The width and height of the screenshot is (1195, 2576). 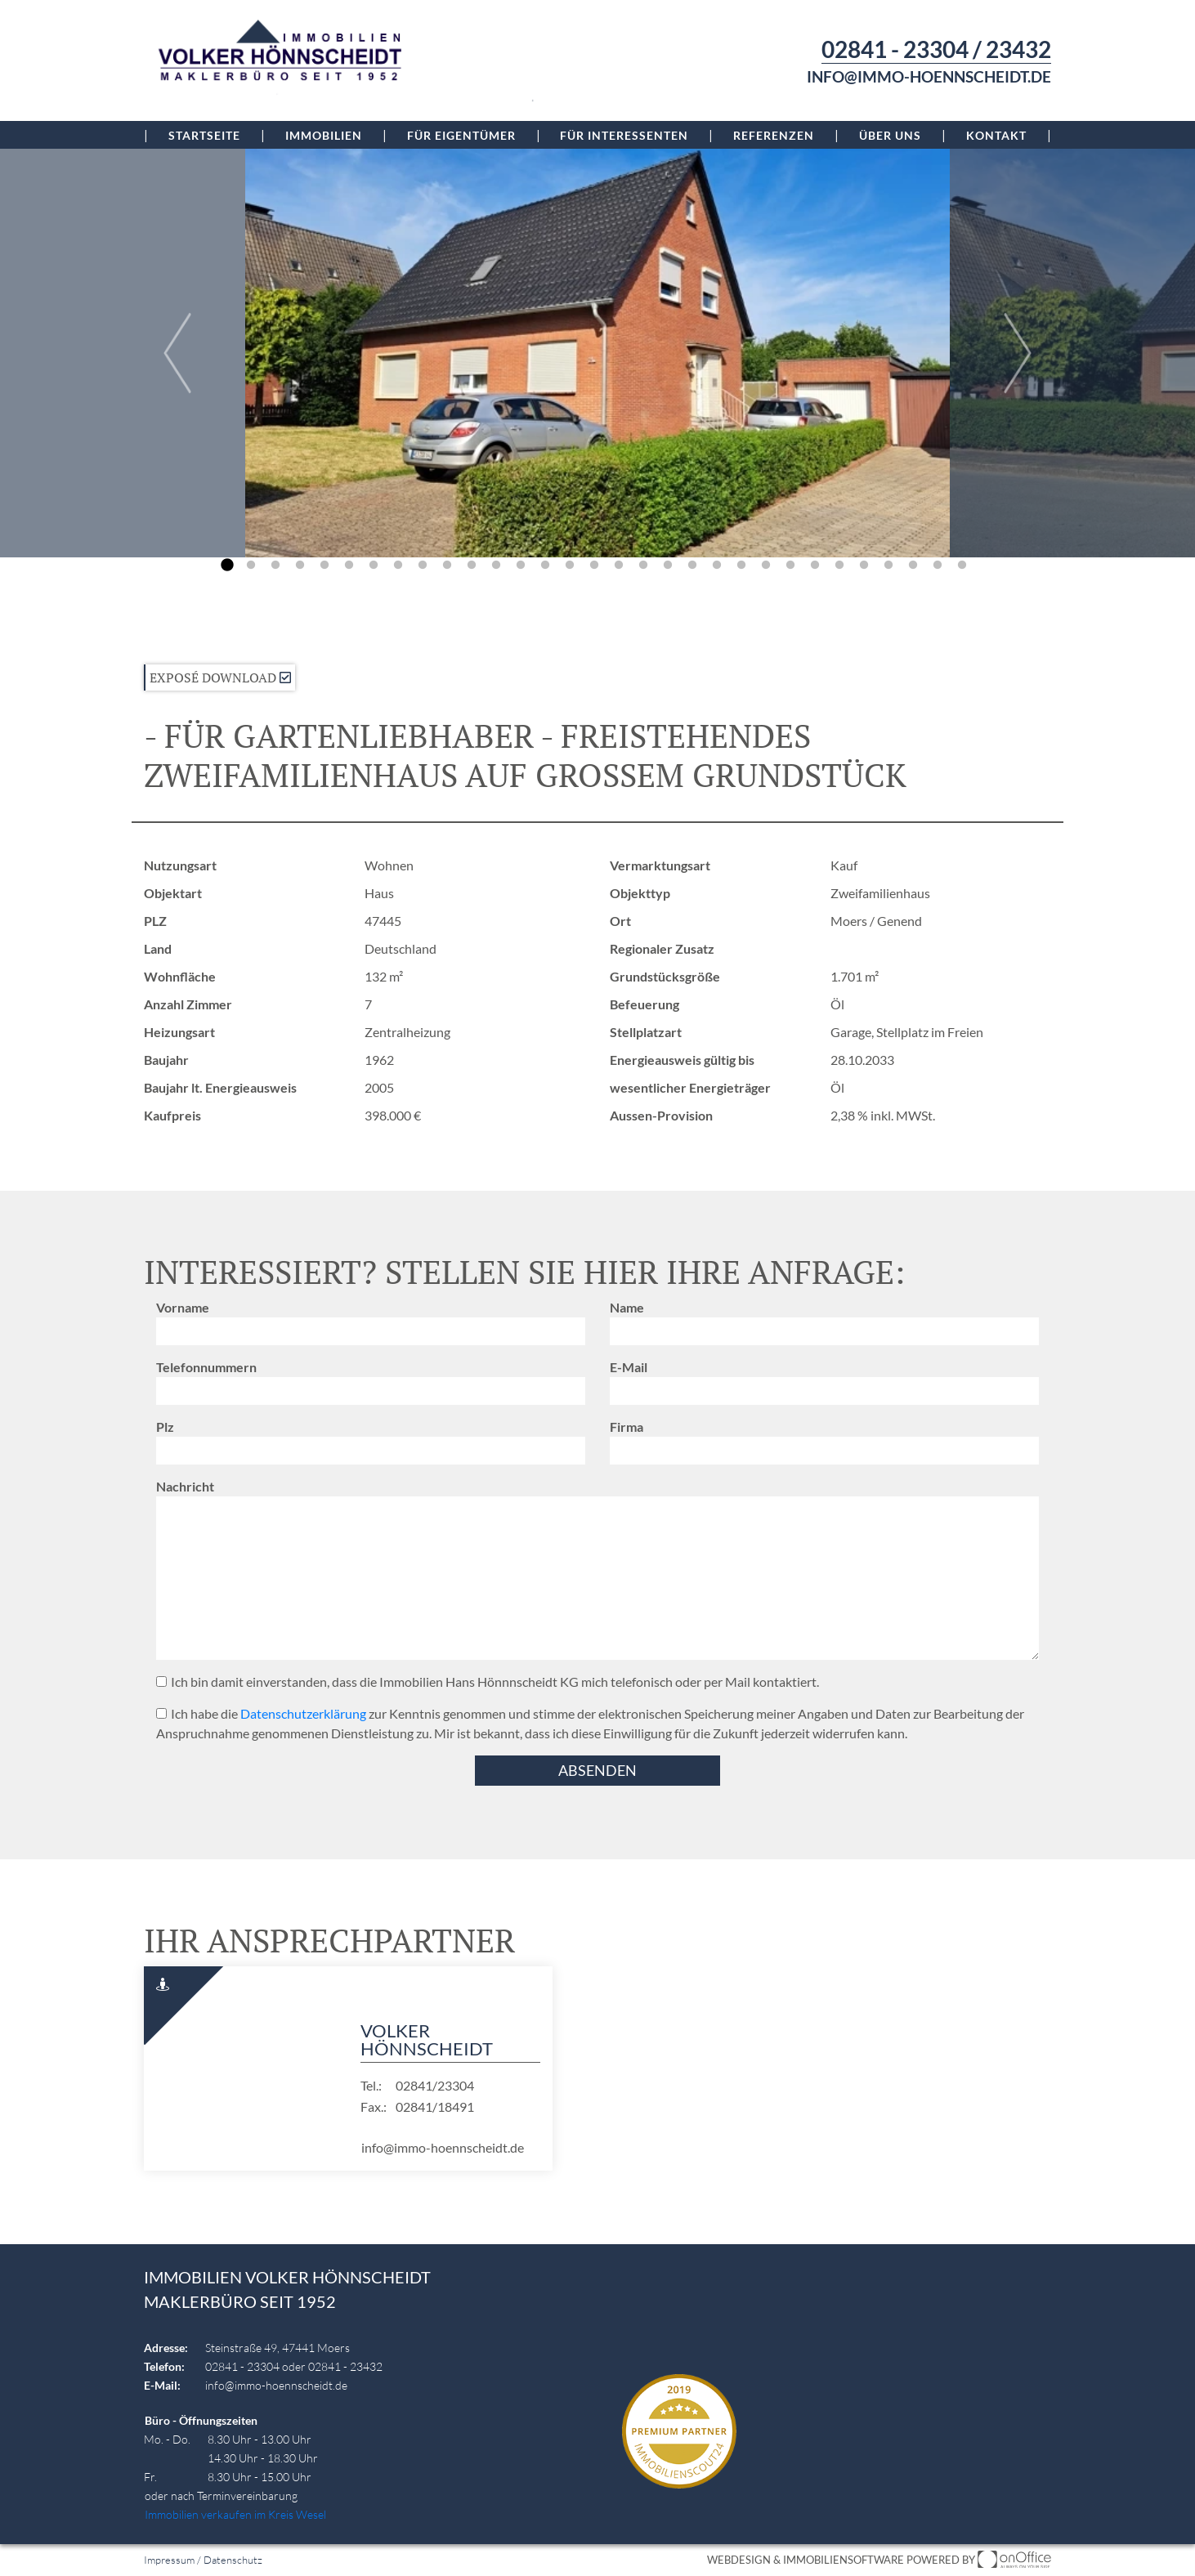 I want to click on Immobilien verkaufen im Kreis Wesel, so click(x=235, y=2514).